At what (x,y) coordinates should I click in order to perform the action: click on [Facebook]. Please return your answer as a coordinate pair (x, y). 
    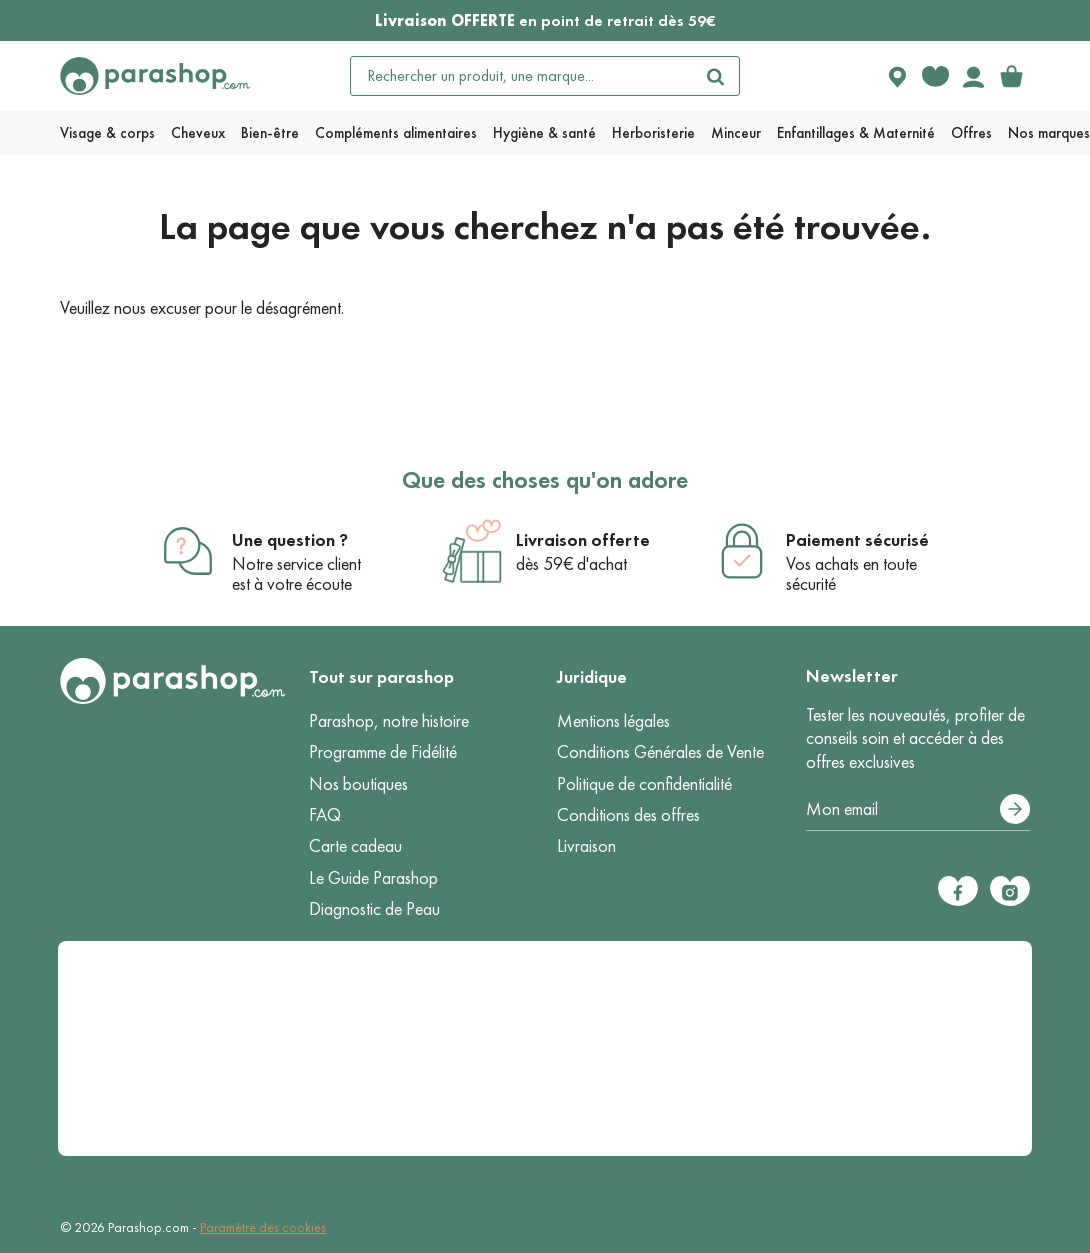
    Looking at the image, I should click on (958, 891).